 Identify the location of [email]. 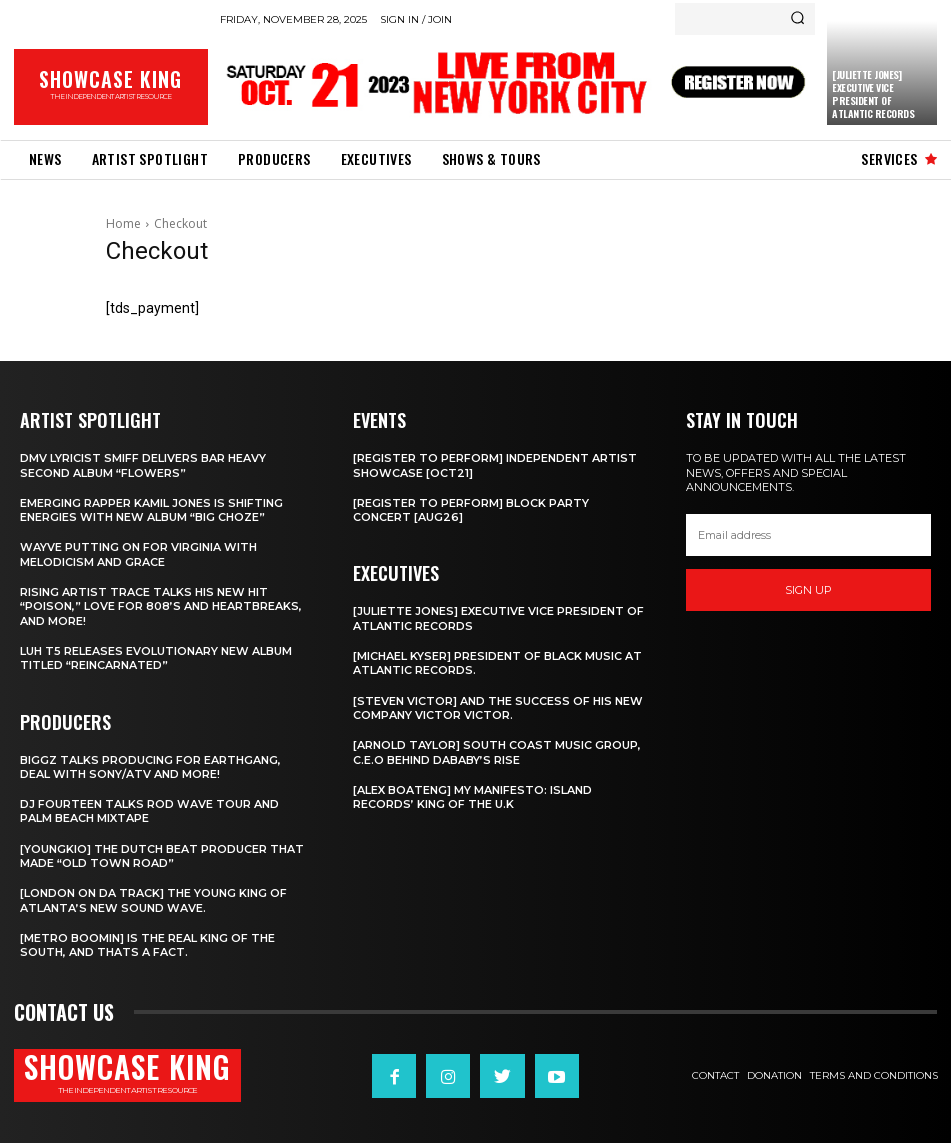
(808, 535).